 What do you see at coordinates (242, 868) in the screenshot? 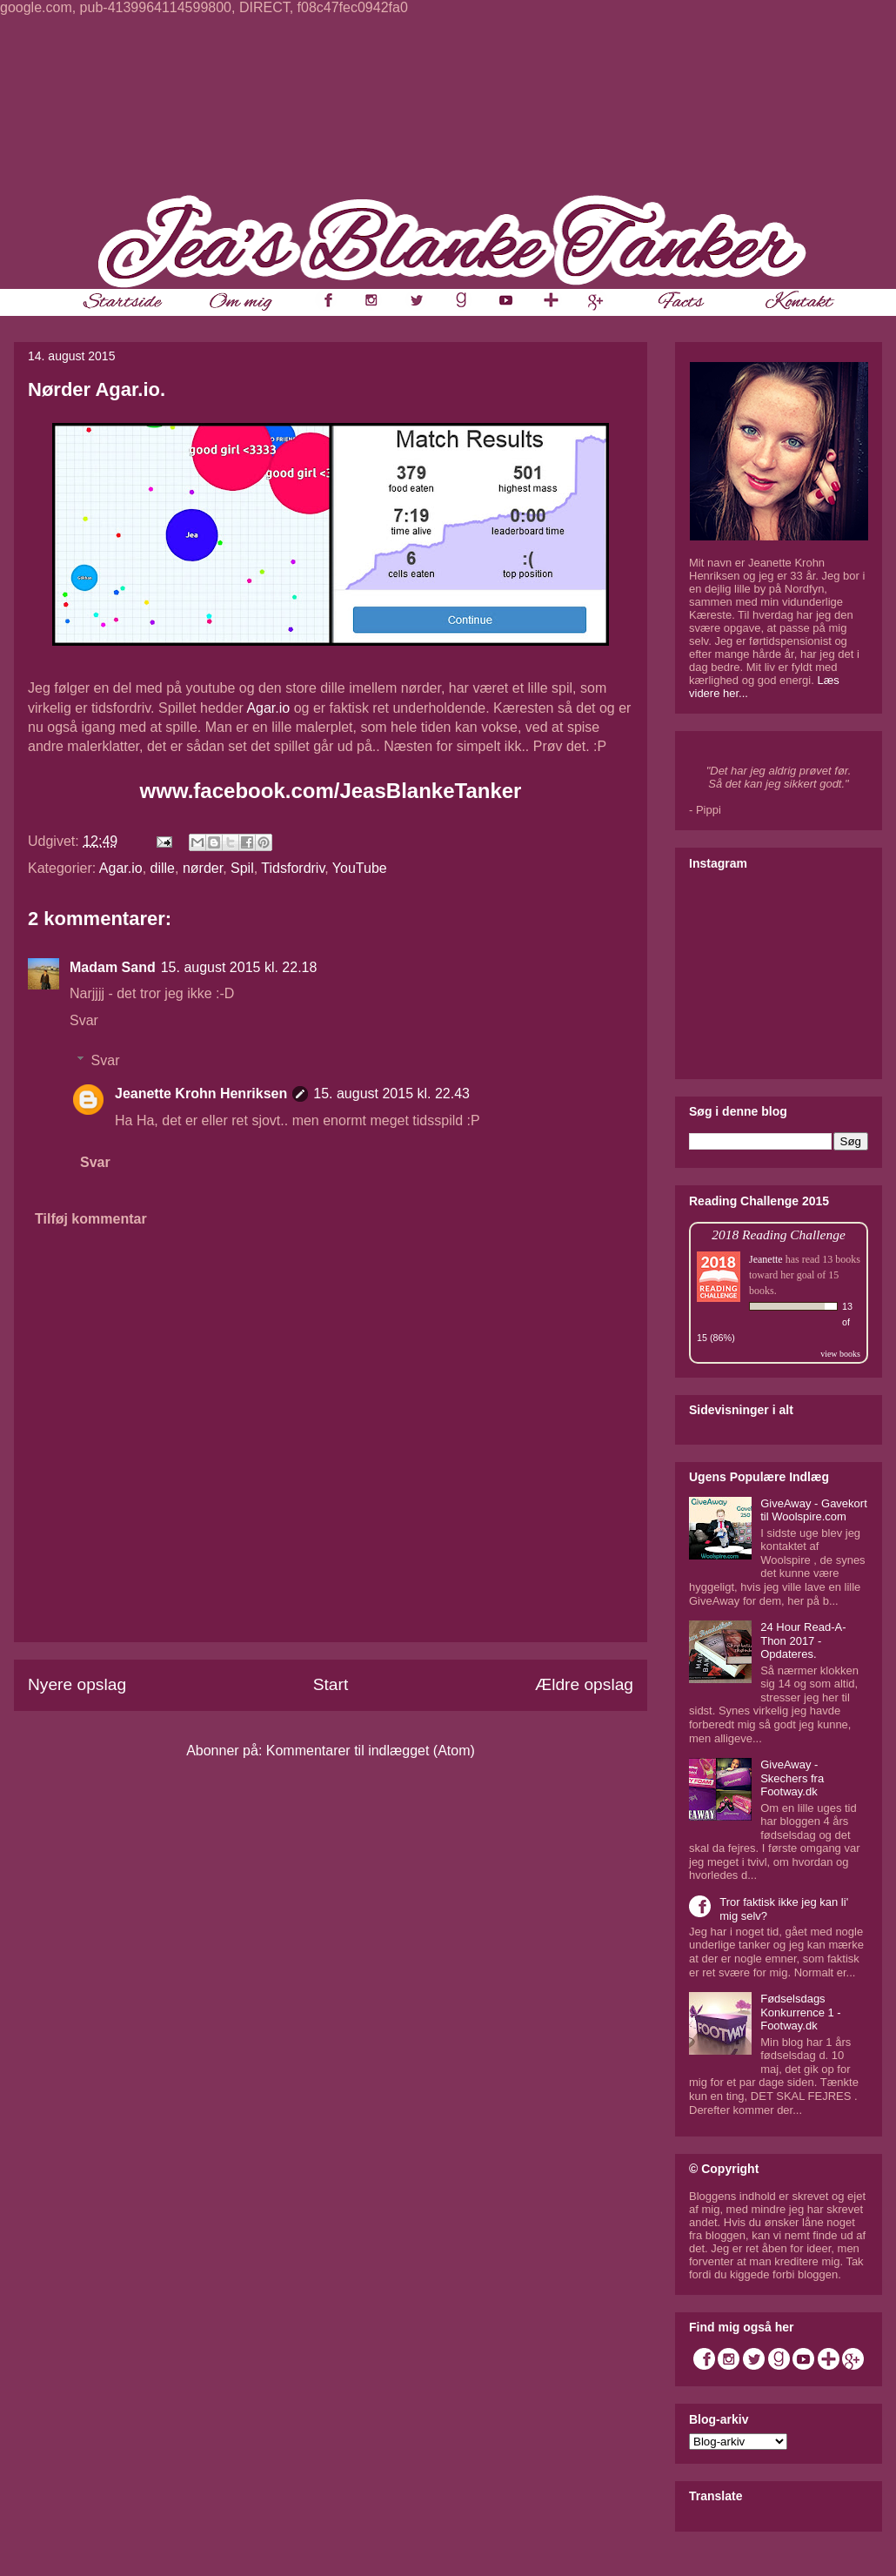
I see `Spil` at bounding box center [242, 868].